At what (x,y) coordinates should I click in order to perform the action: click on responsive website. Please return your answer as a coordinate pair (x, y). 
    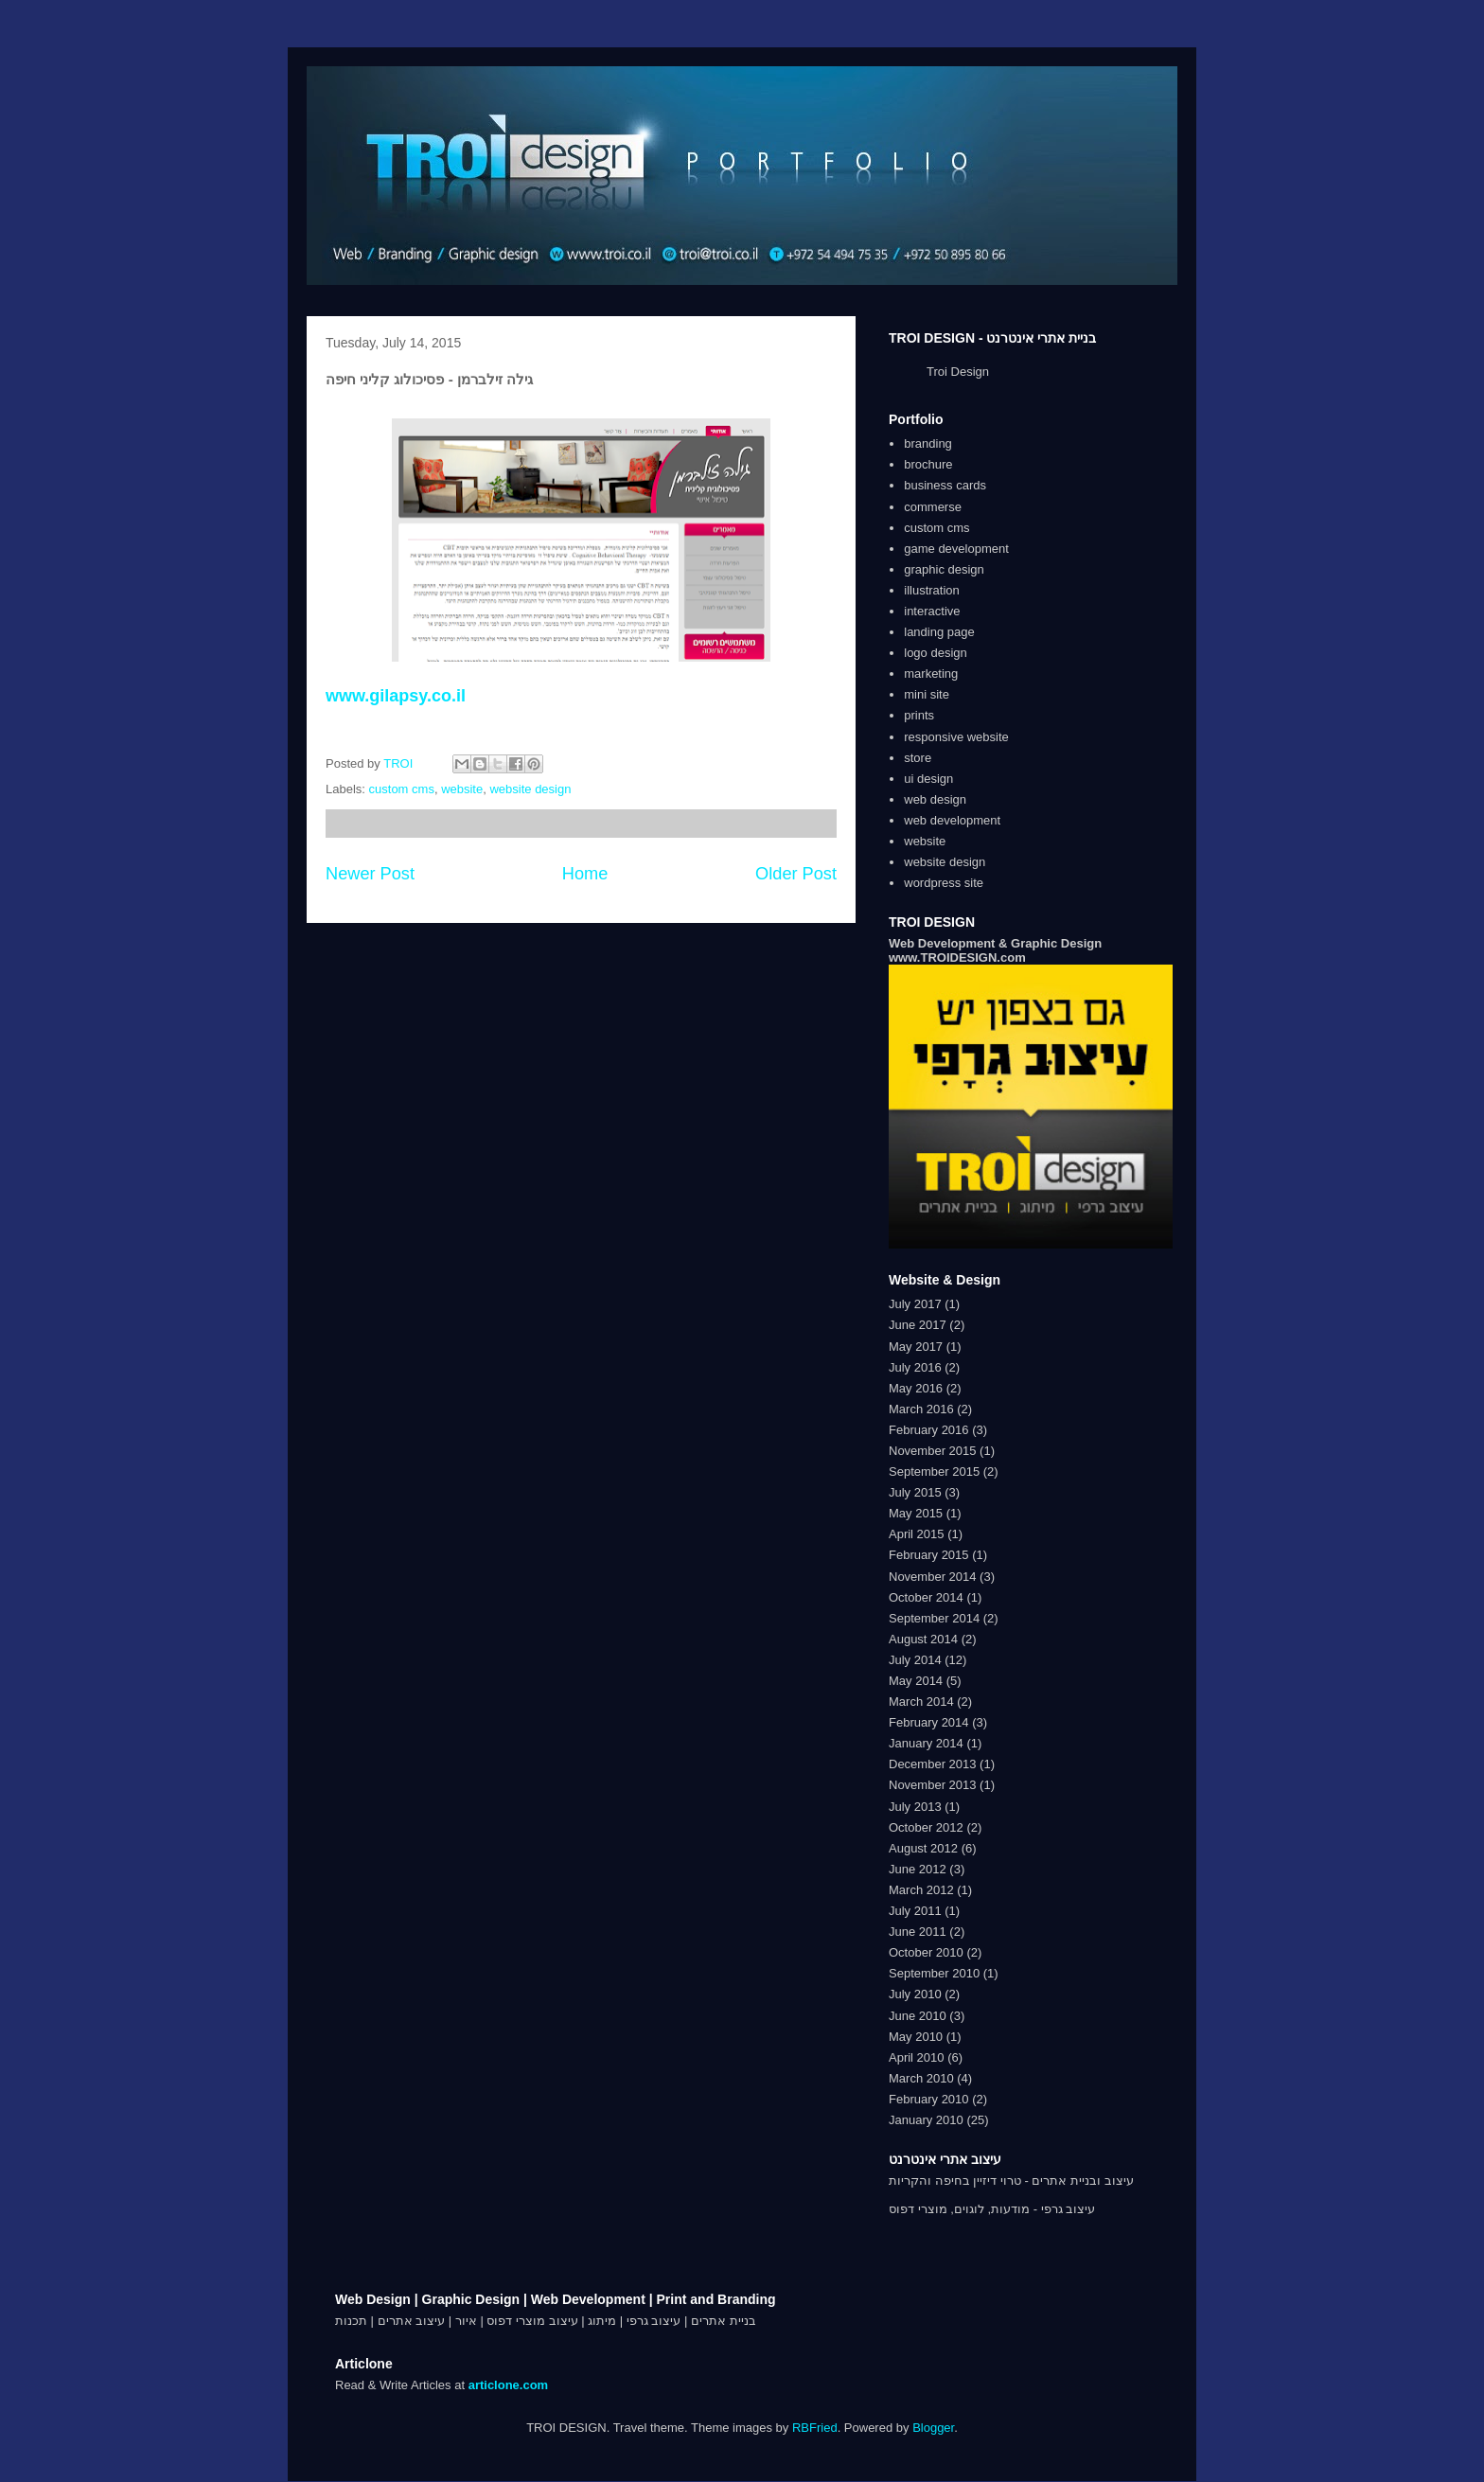
    Looking at the image, I should click on (956, 737).